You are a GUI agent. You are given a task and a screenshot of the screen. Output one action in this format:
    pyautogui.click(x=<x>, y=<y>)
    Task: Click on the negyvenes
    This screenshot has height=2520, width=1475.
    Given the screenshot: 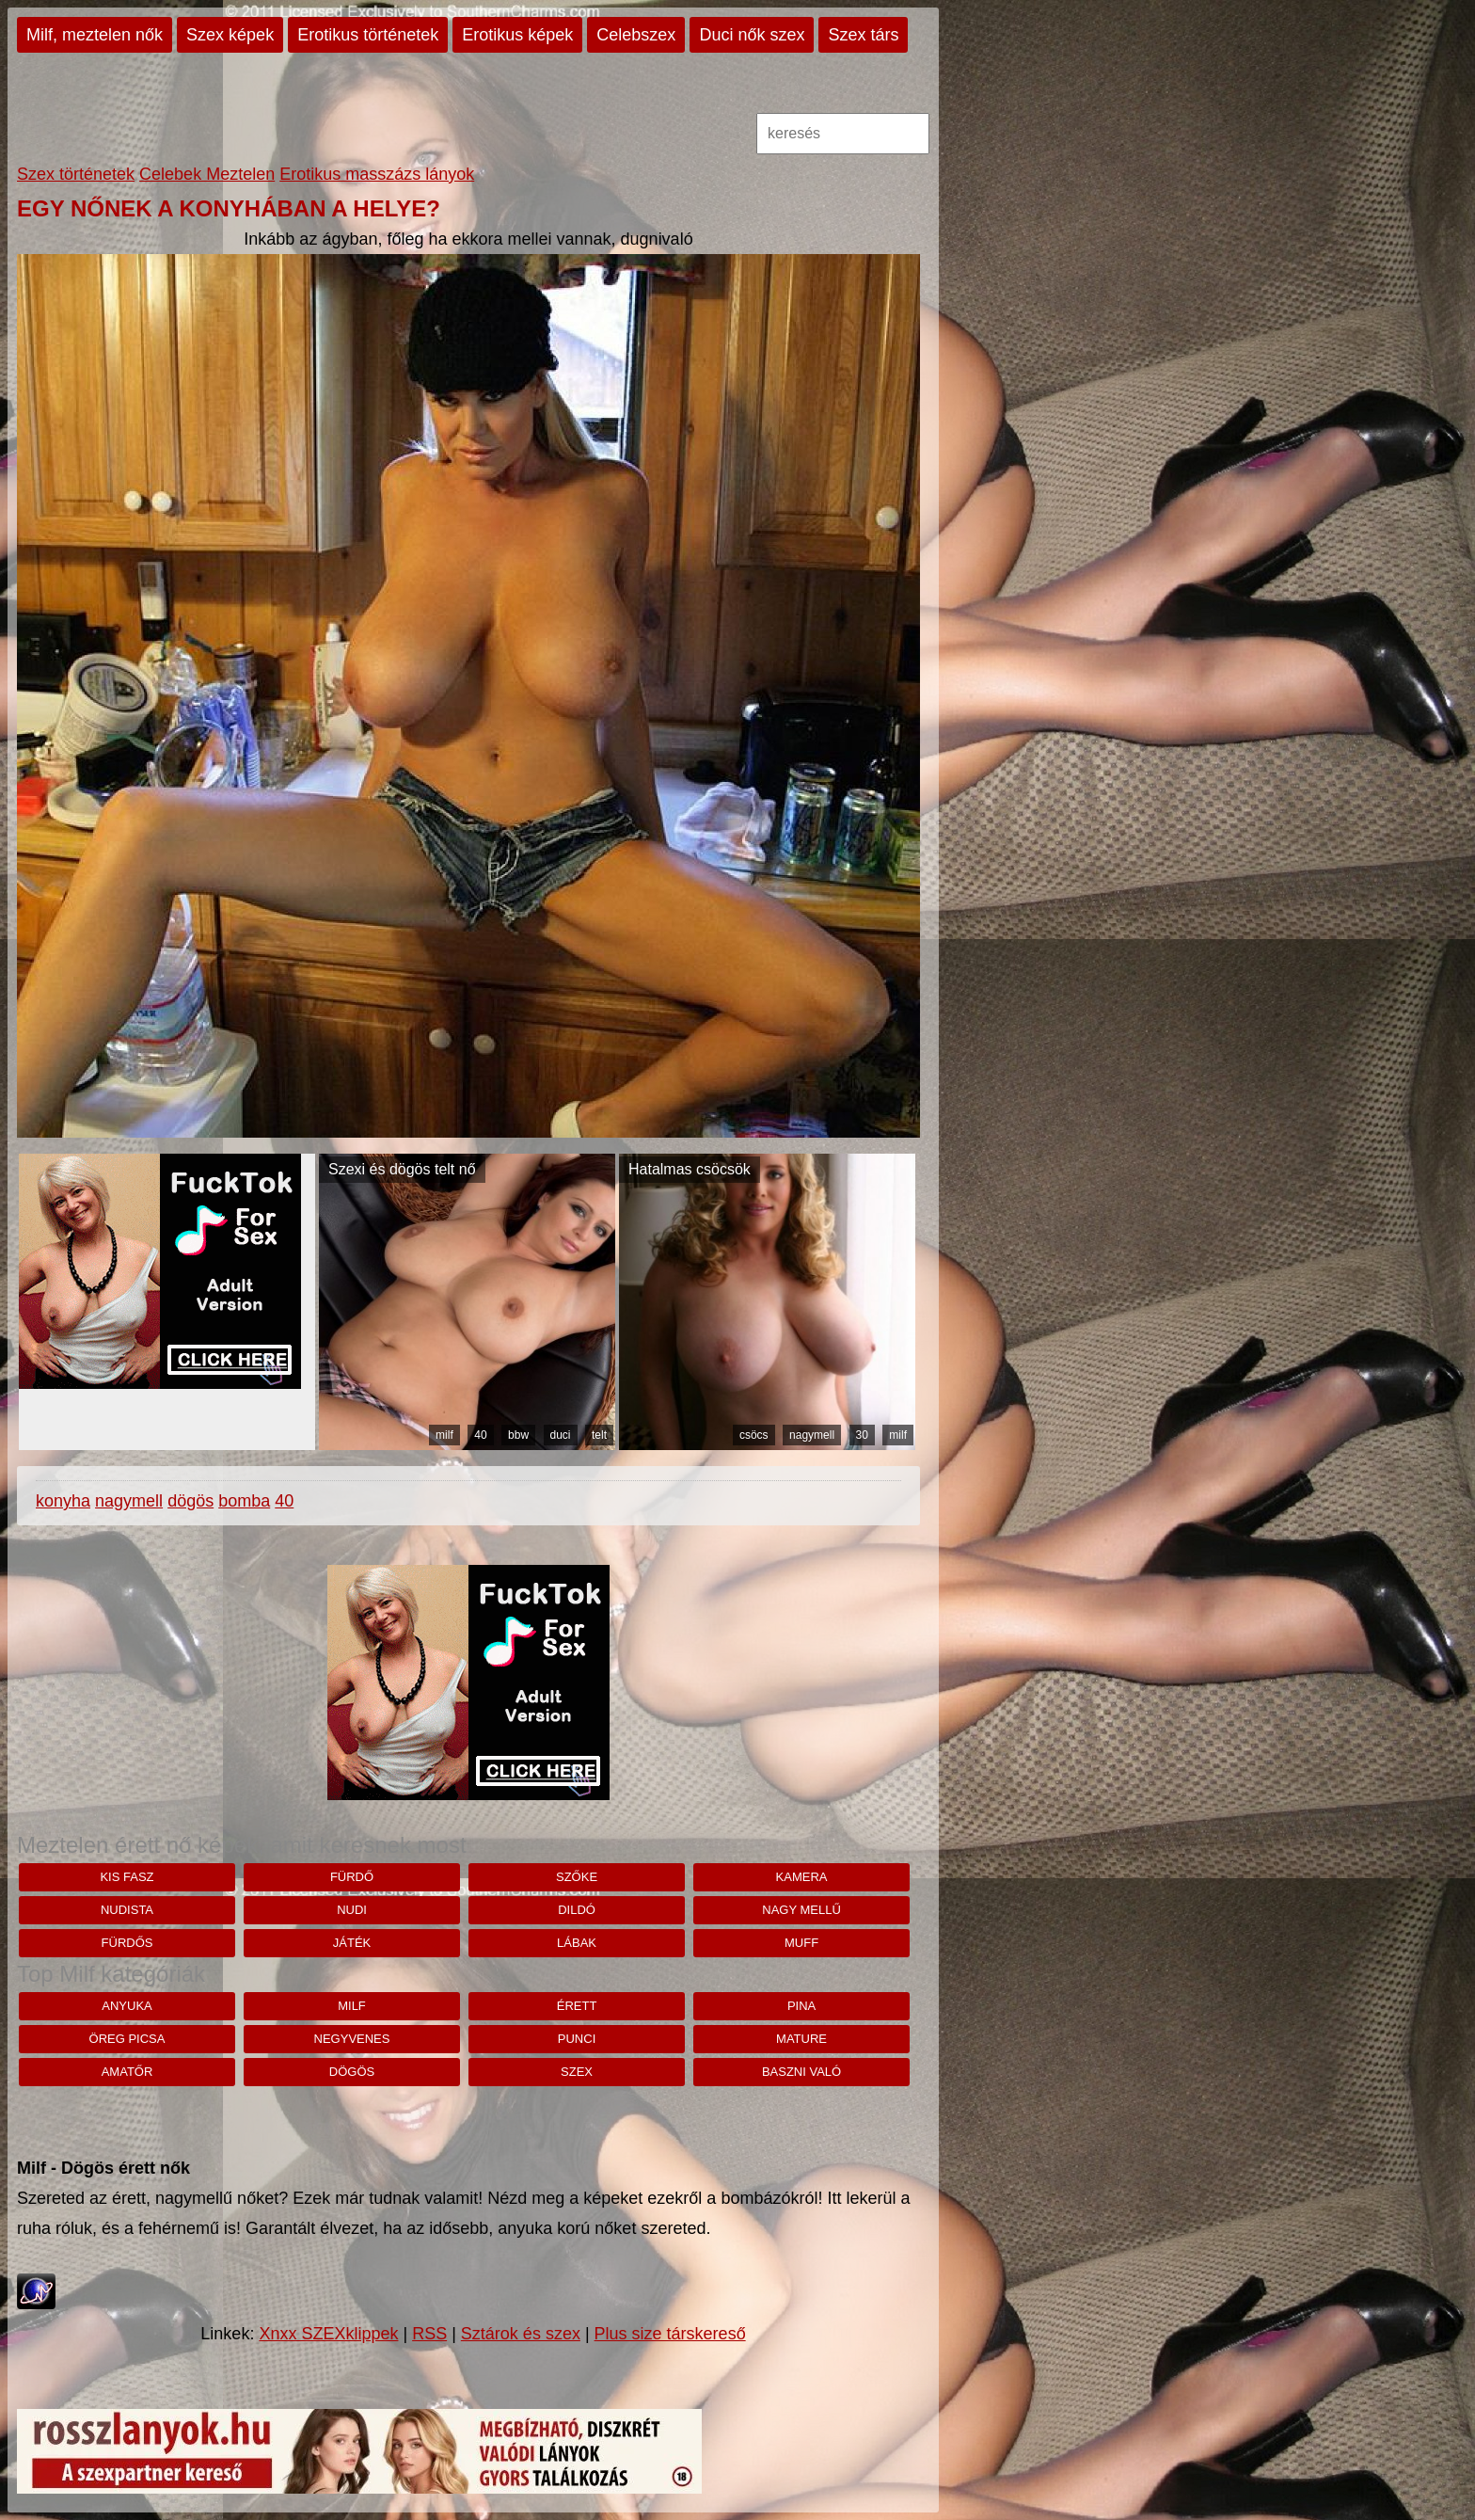 What is the action you would take?
    pyautogui.click(x=352, y=2039)
    